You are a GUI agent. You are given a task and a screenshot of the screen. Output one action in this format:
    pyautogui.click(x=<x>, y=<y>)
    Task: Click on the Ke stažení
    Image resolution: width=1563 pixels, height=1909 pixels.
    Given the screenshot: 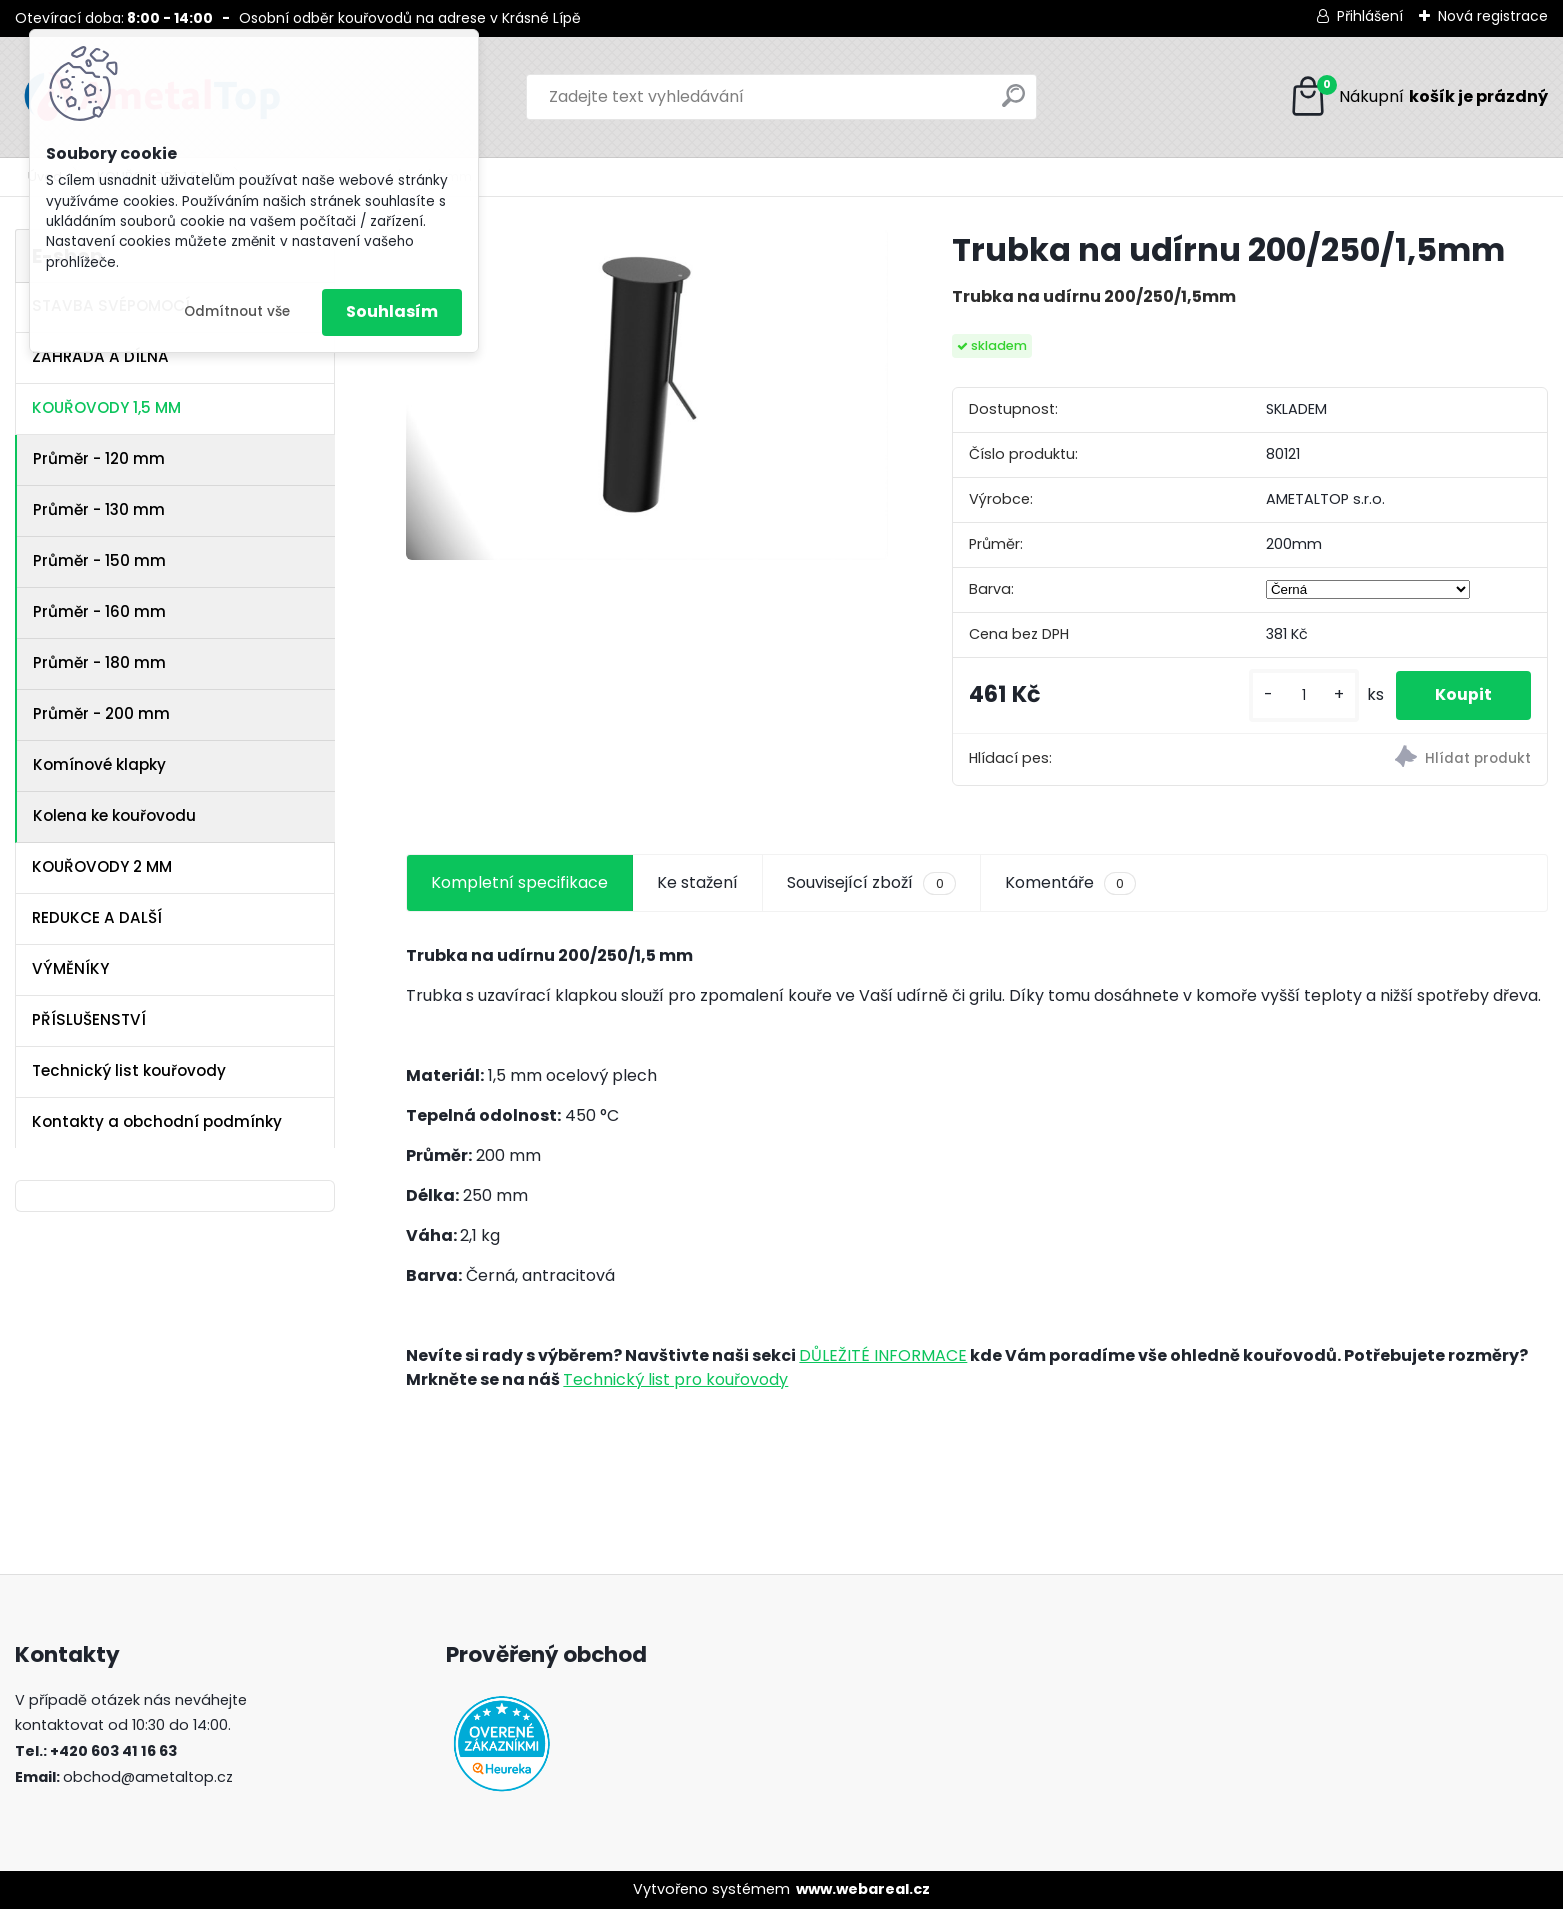 What is the action you would take?
    pyautogui.click(x=697, y=882)
    